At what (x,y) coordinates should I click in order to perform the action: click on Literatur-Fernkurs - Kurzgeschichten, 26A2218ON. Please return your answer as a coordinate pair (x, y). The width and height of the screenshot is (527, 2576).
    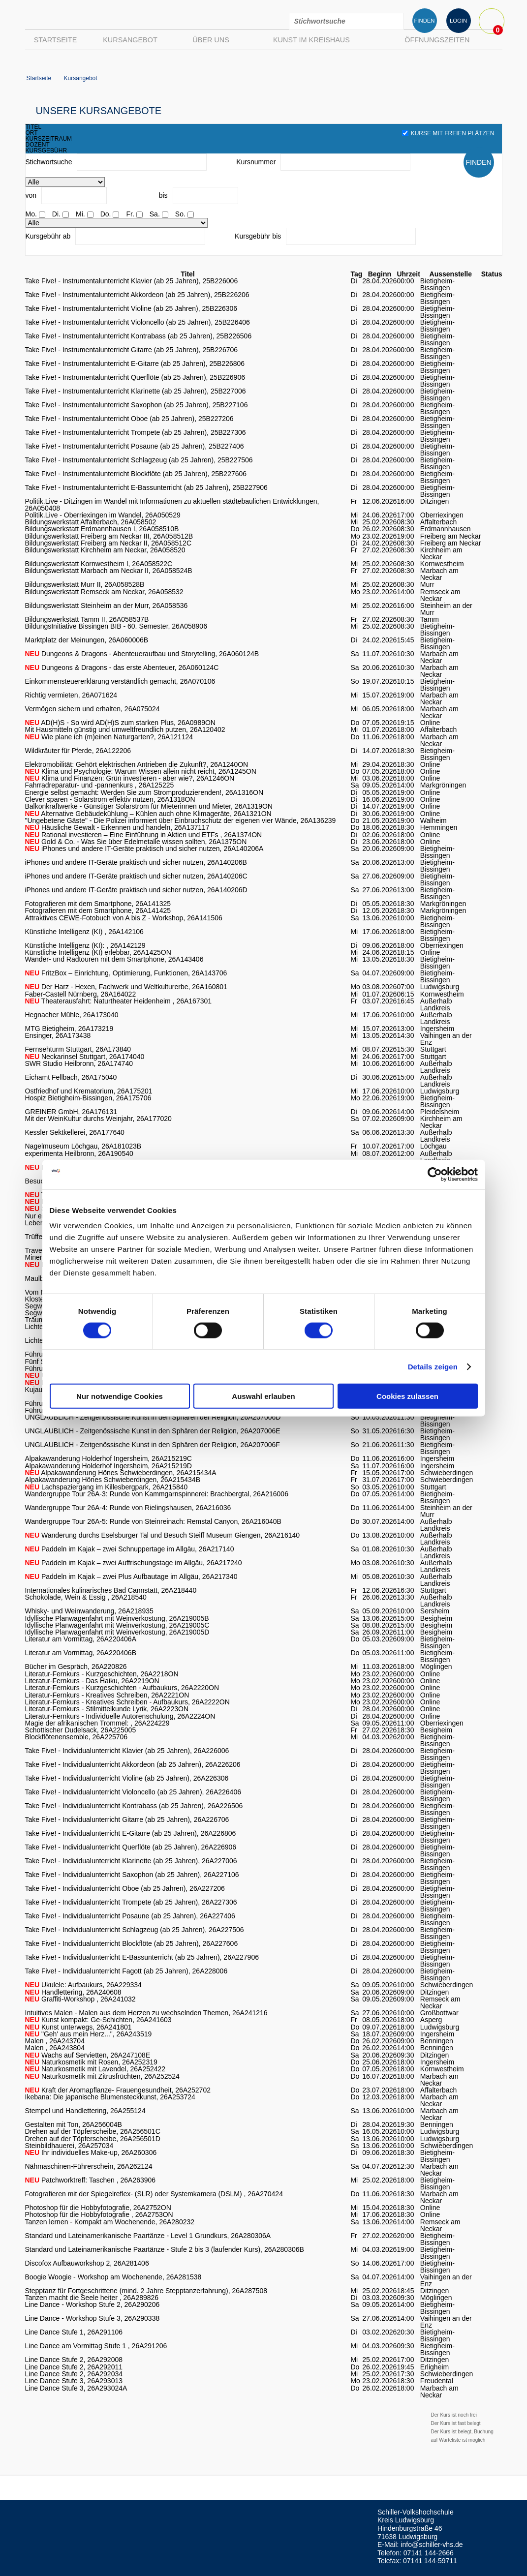
    Looking at the image, I should click on (102, 1674).